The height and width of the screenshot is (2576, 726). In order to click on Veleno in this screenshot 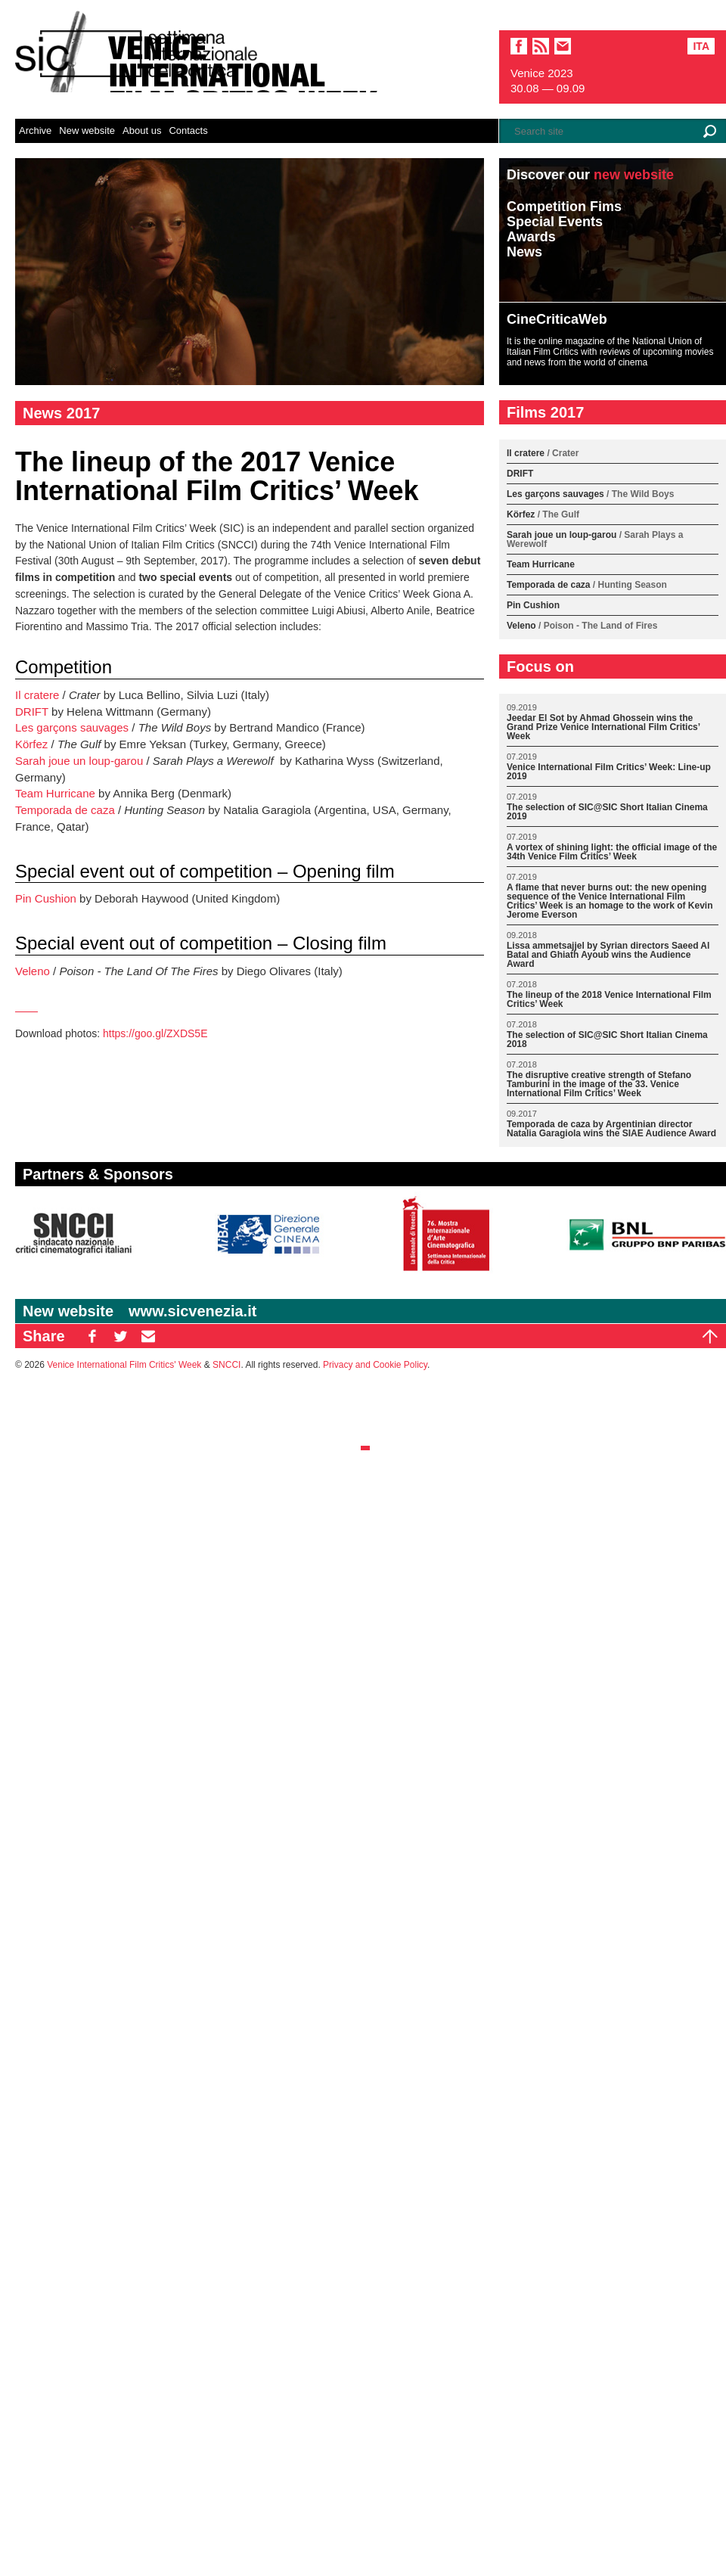, I will do `click(32, 971)`.